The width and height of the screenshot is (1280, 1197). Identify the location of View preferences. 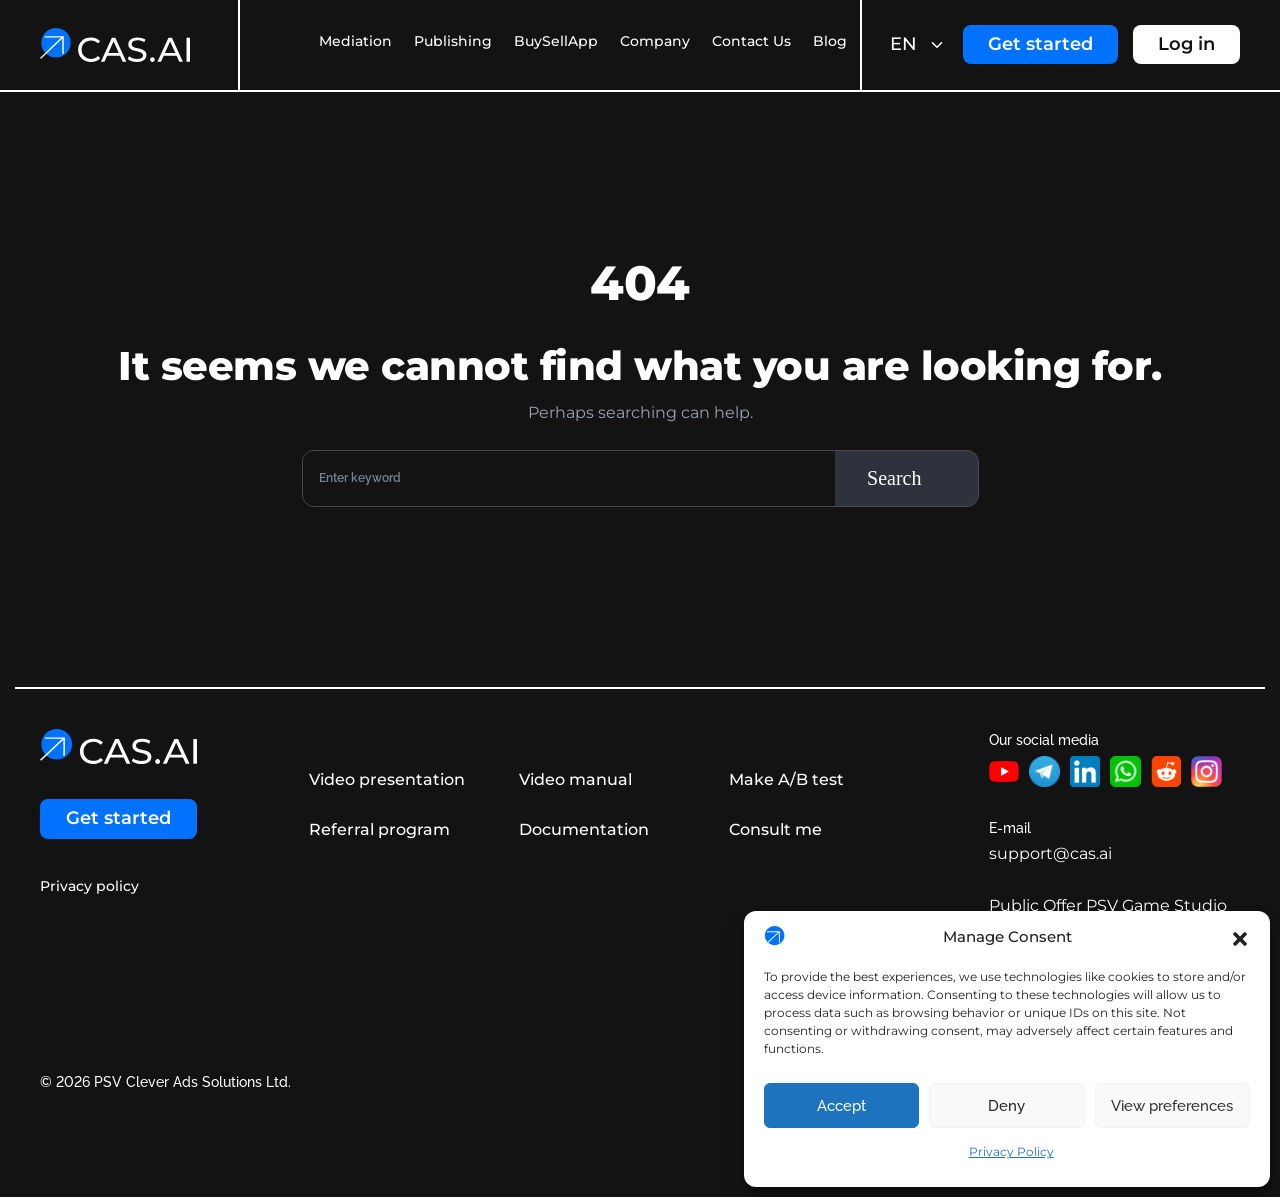
(1172, 1106).